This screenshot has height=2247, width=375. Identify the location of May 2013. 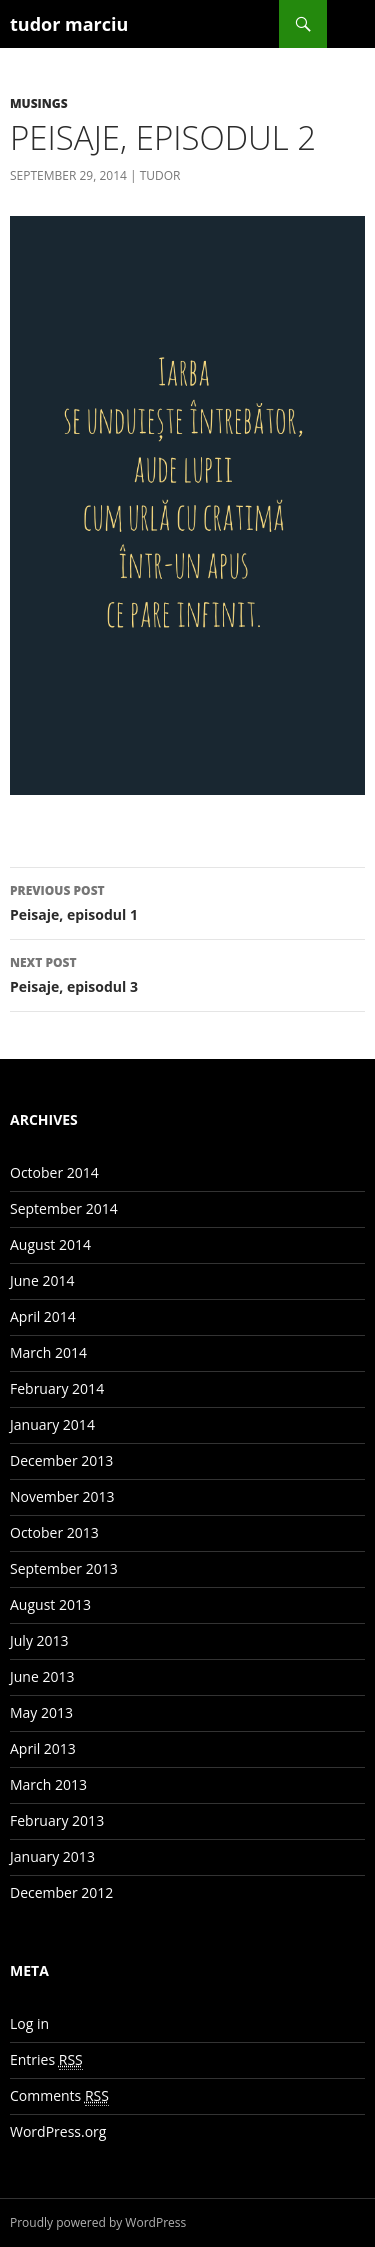
(41, 1712).